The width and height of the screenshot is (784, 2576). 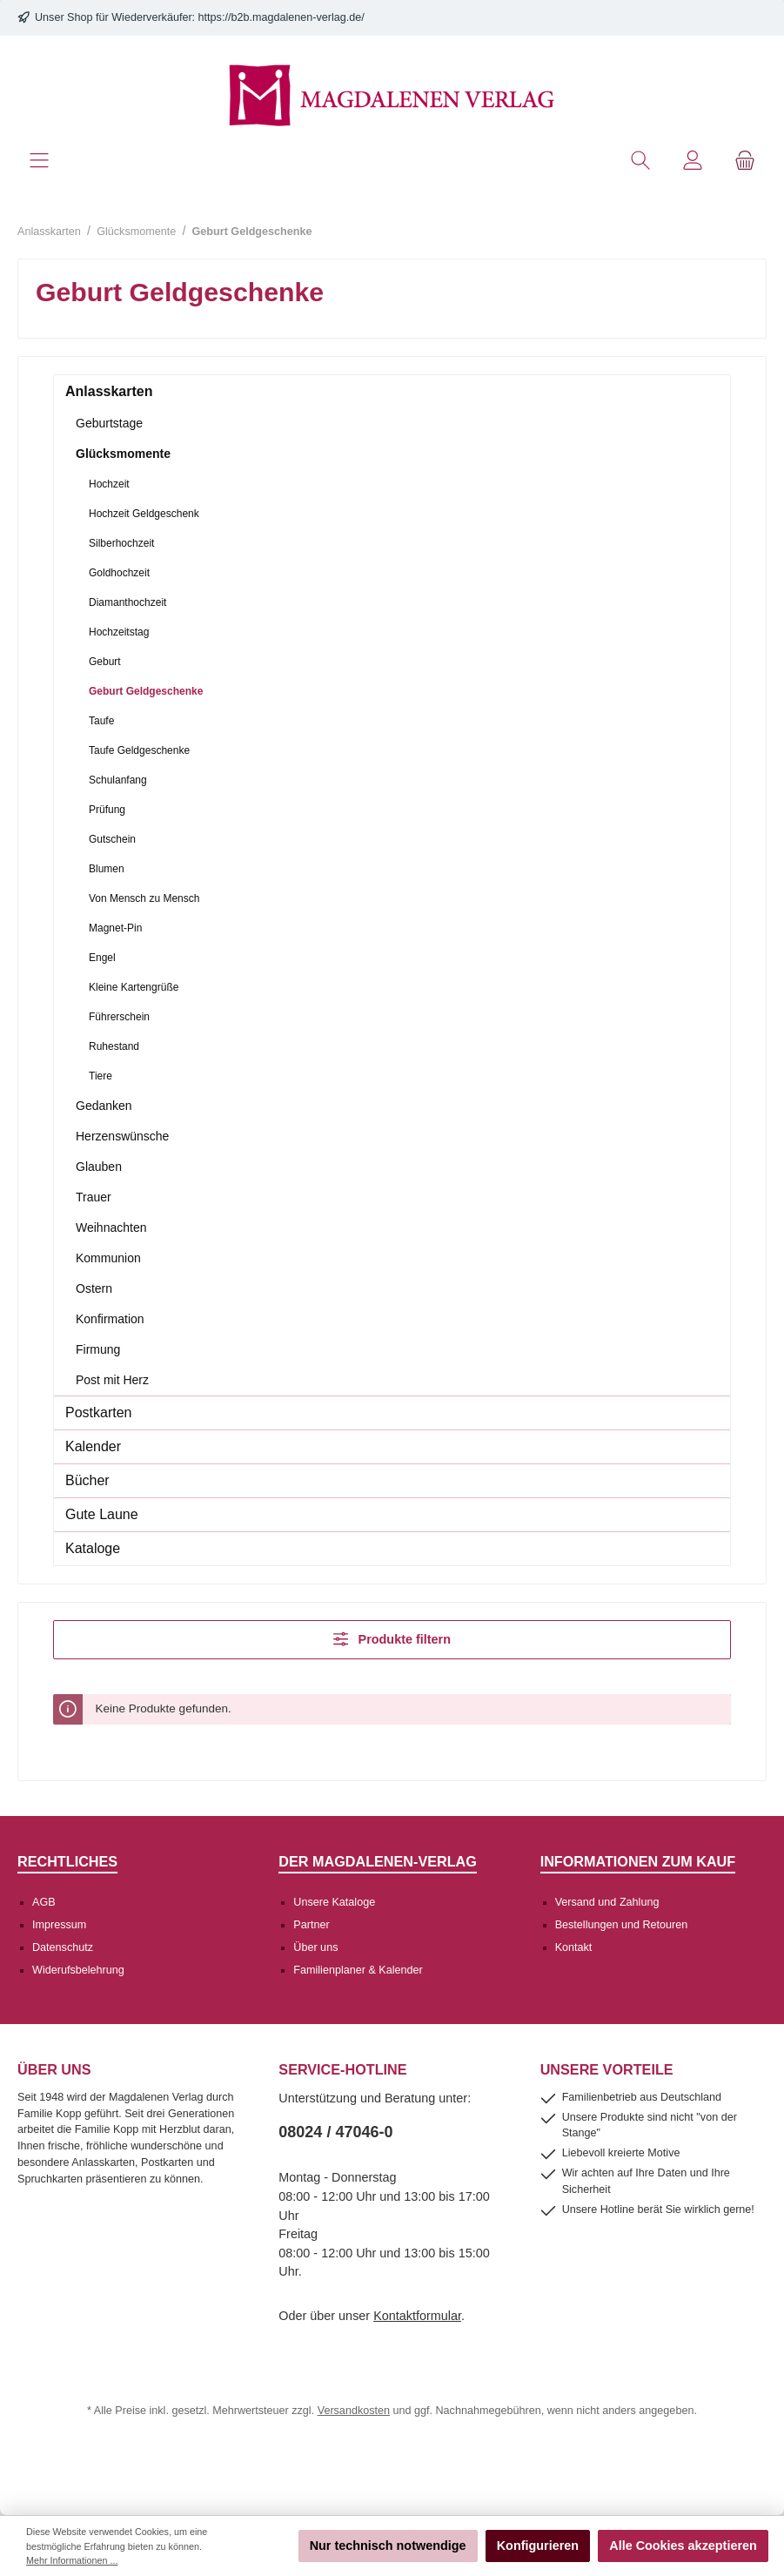 I want to click on Konfirmation, so click(x=110, y=1319).